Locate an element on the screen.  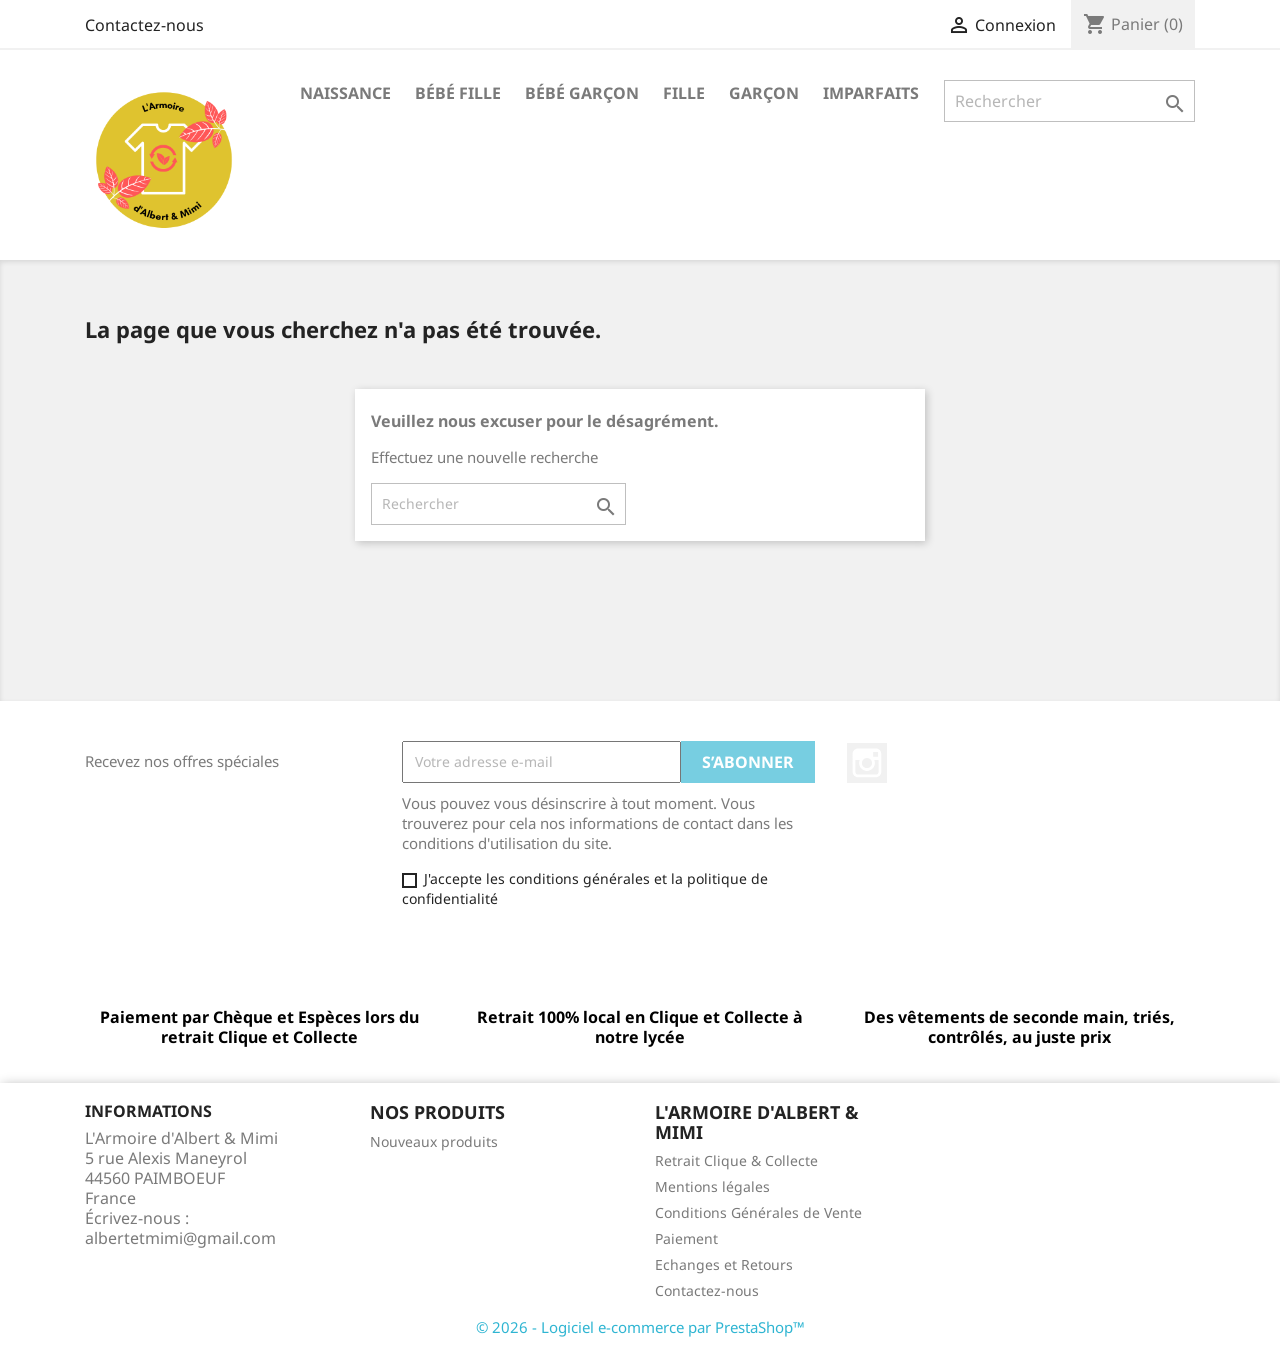
Echanges et Retours is located at coordinates (724, 1264).